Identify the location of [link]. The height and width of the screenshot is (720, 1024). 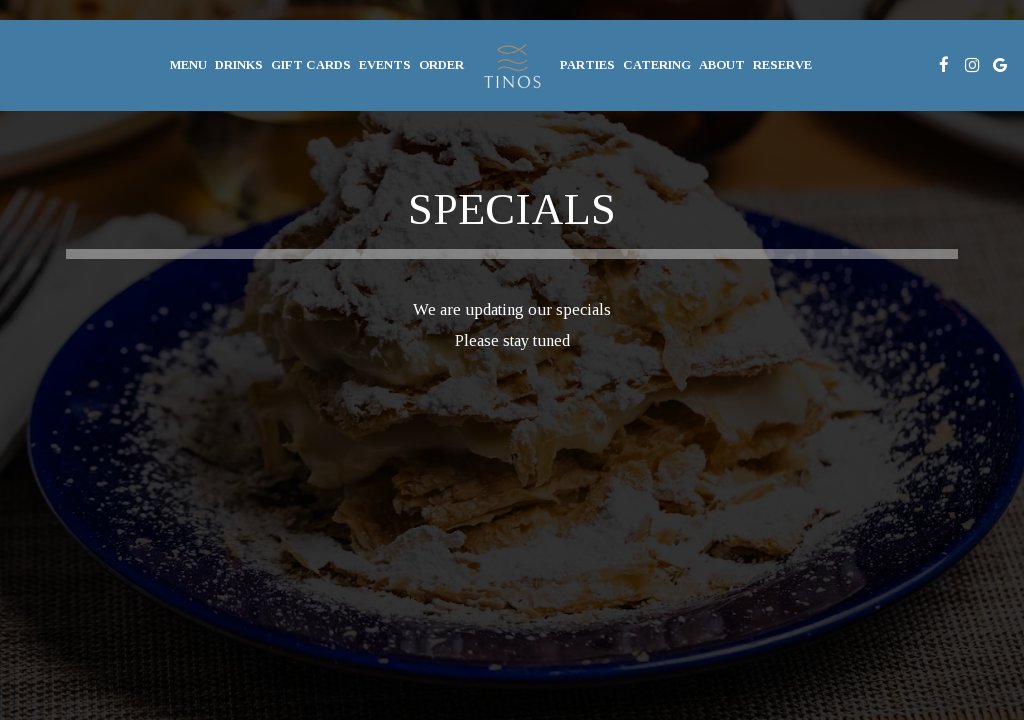
(512, 65).